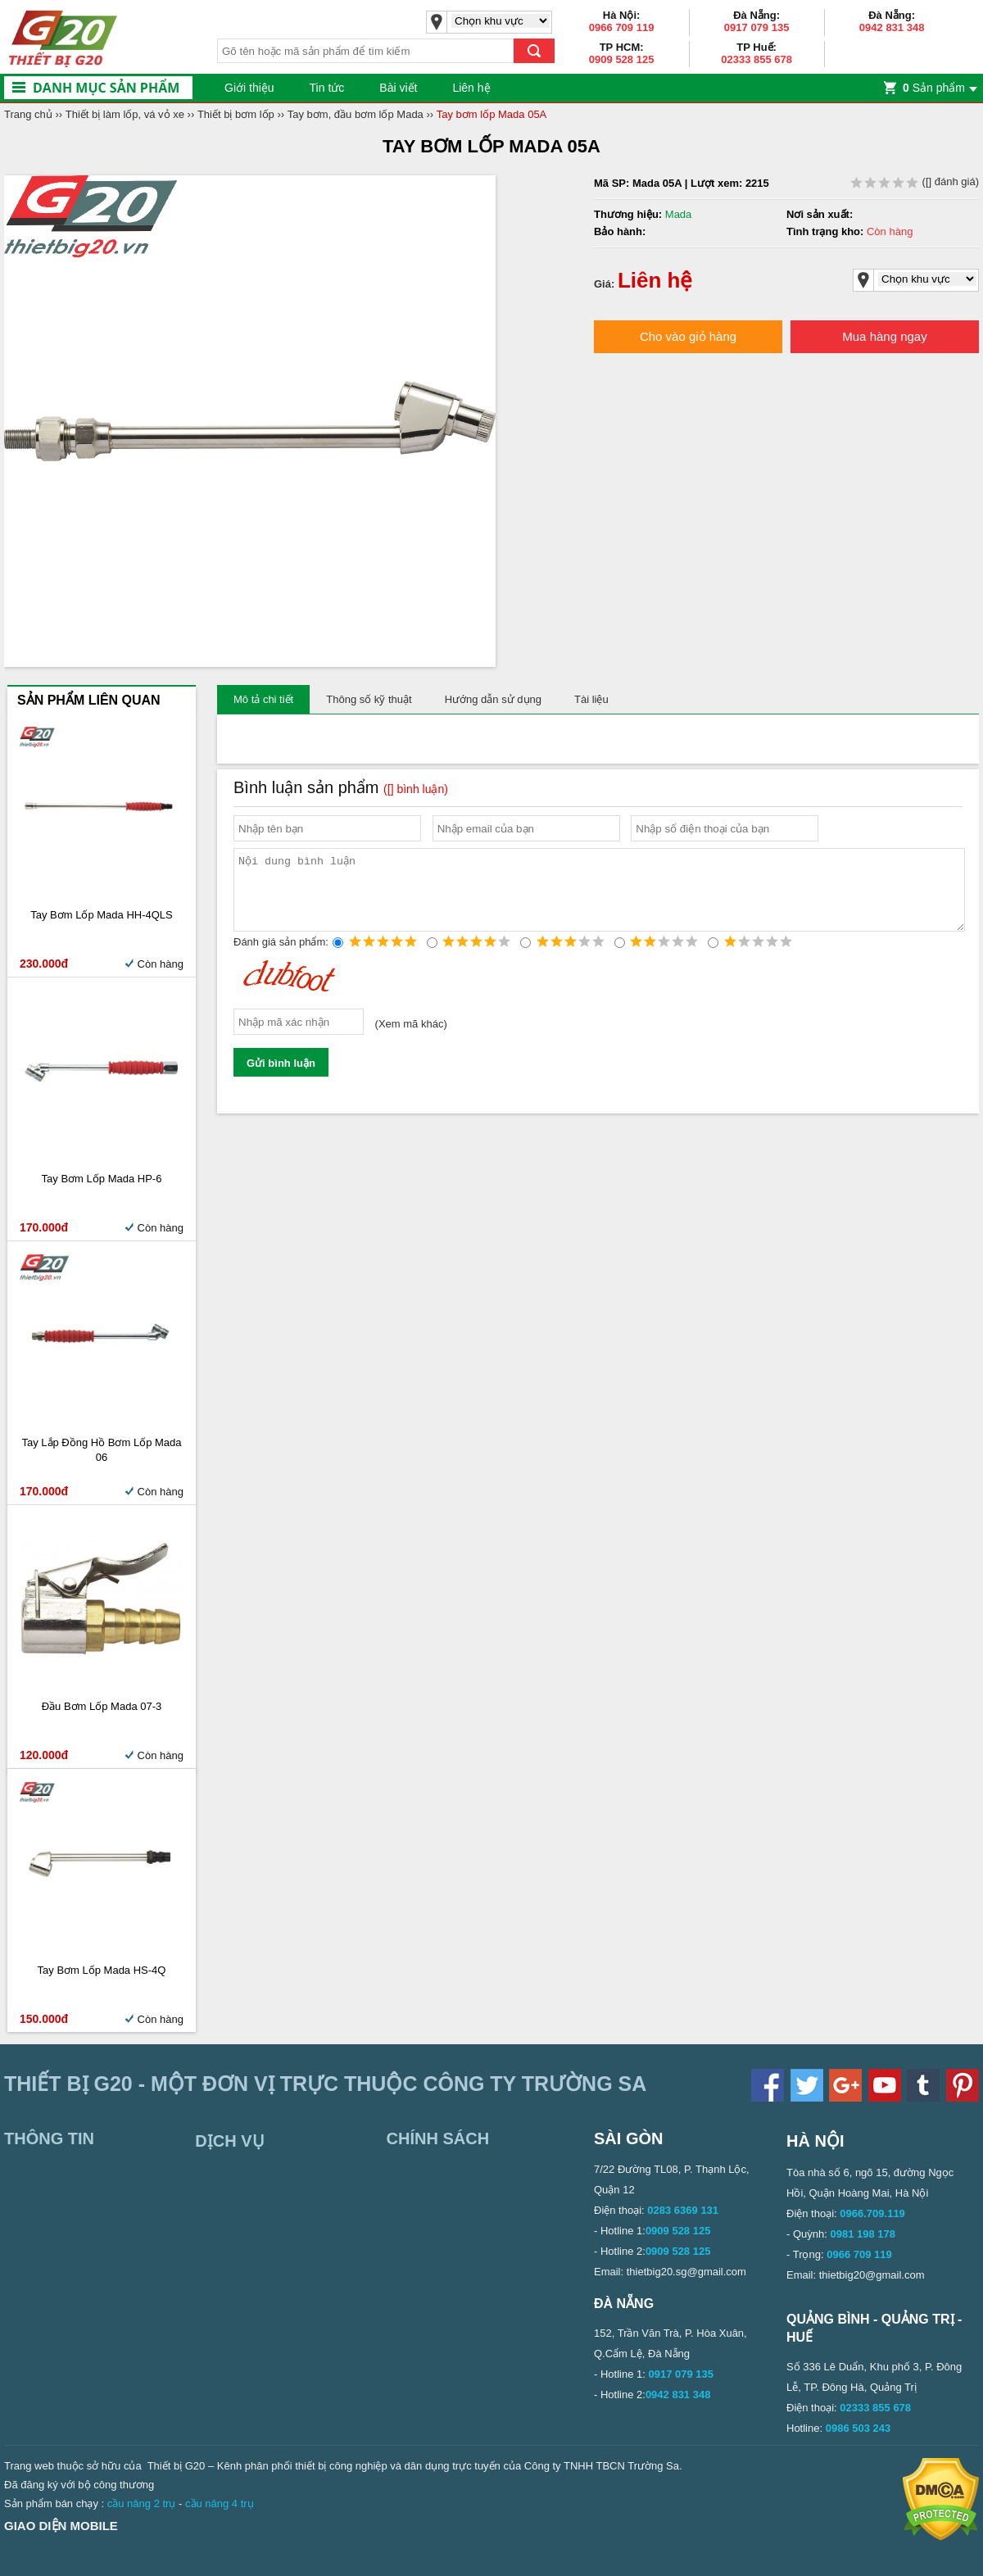 Image resolution: width=983 pixels, height=2576 pixels. I want to click on 0942 831 348, so click(892, 27).